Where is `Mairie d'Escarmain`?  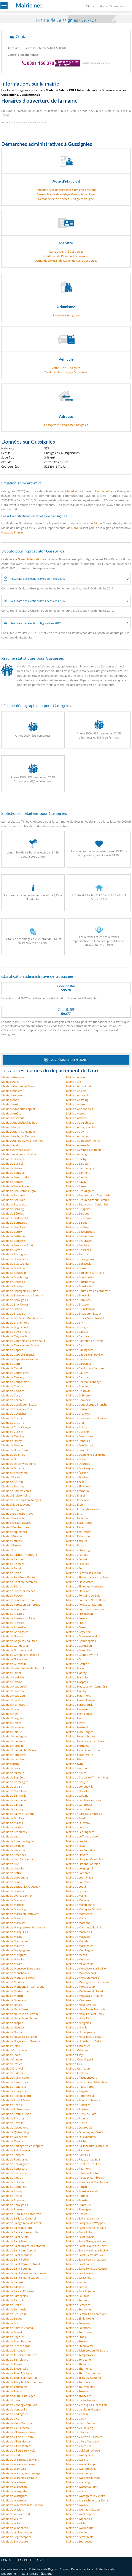 Mairie d'Escarmain is located at coordinates (13, 1518).